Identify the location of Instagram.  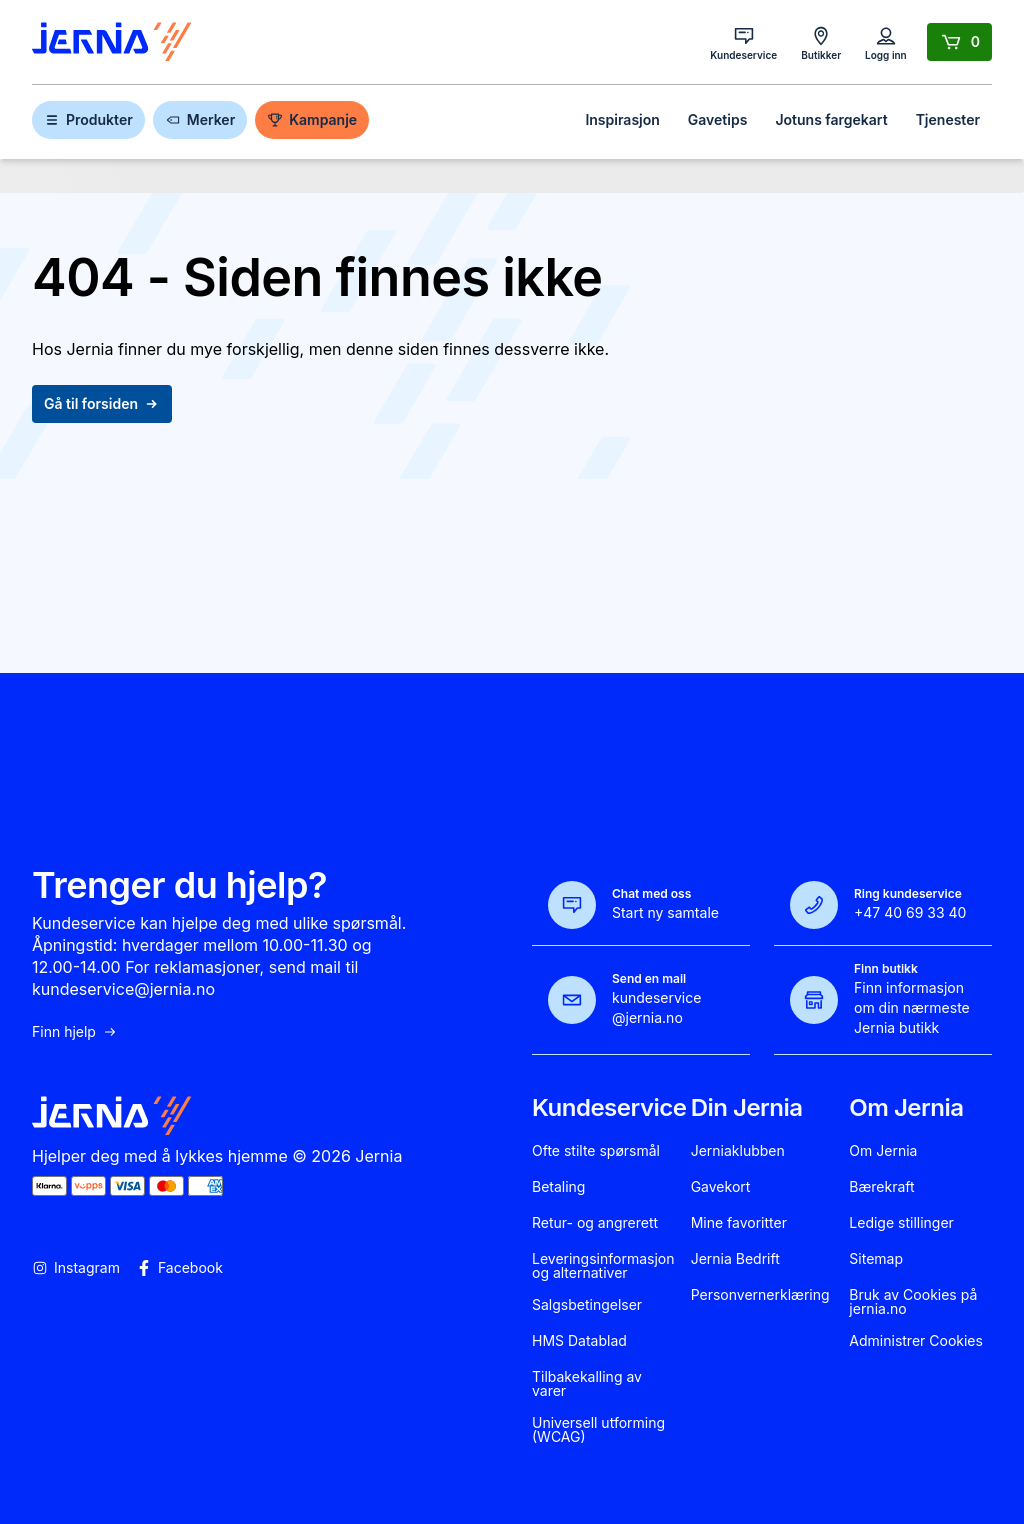
(76, 1268).